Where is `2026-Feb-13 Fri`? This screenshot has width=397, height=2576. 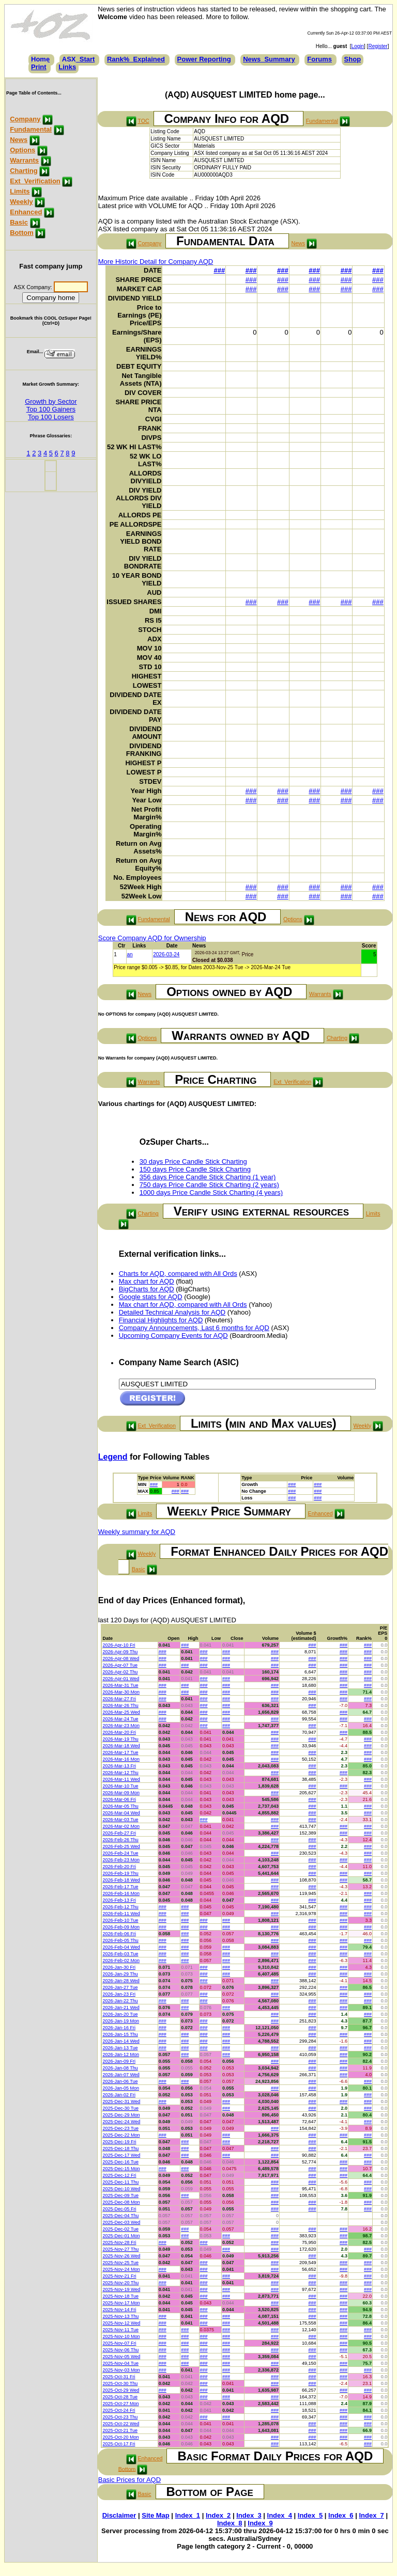 2026-Feb-13 Fri is located at coordinates (119, 1900).